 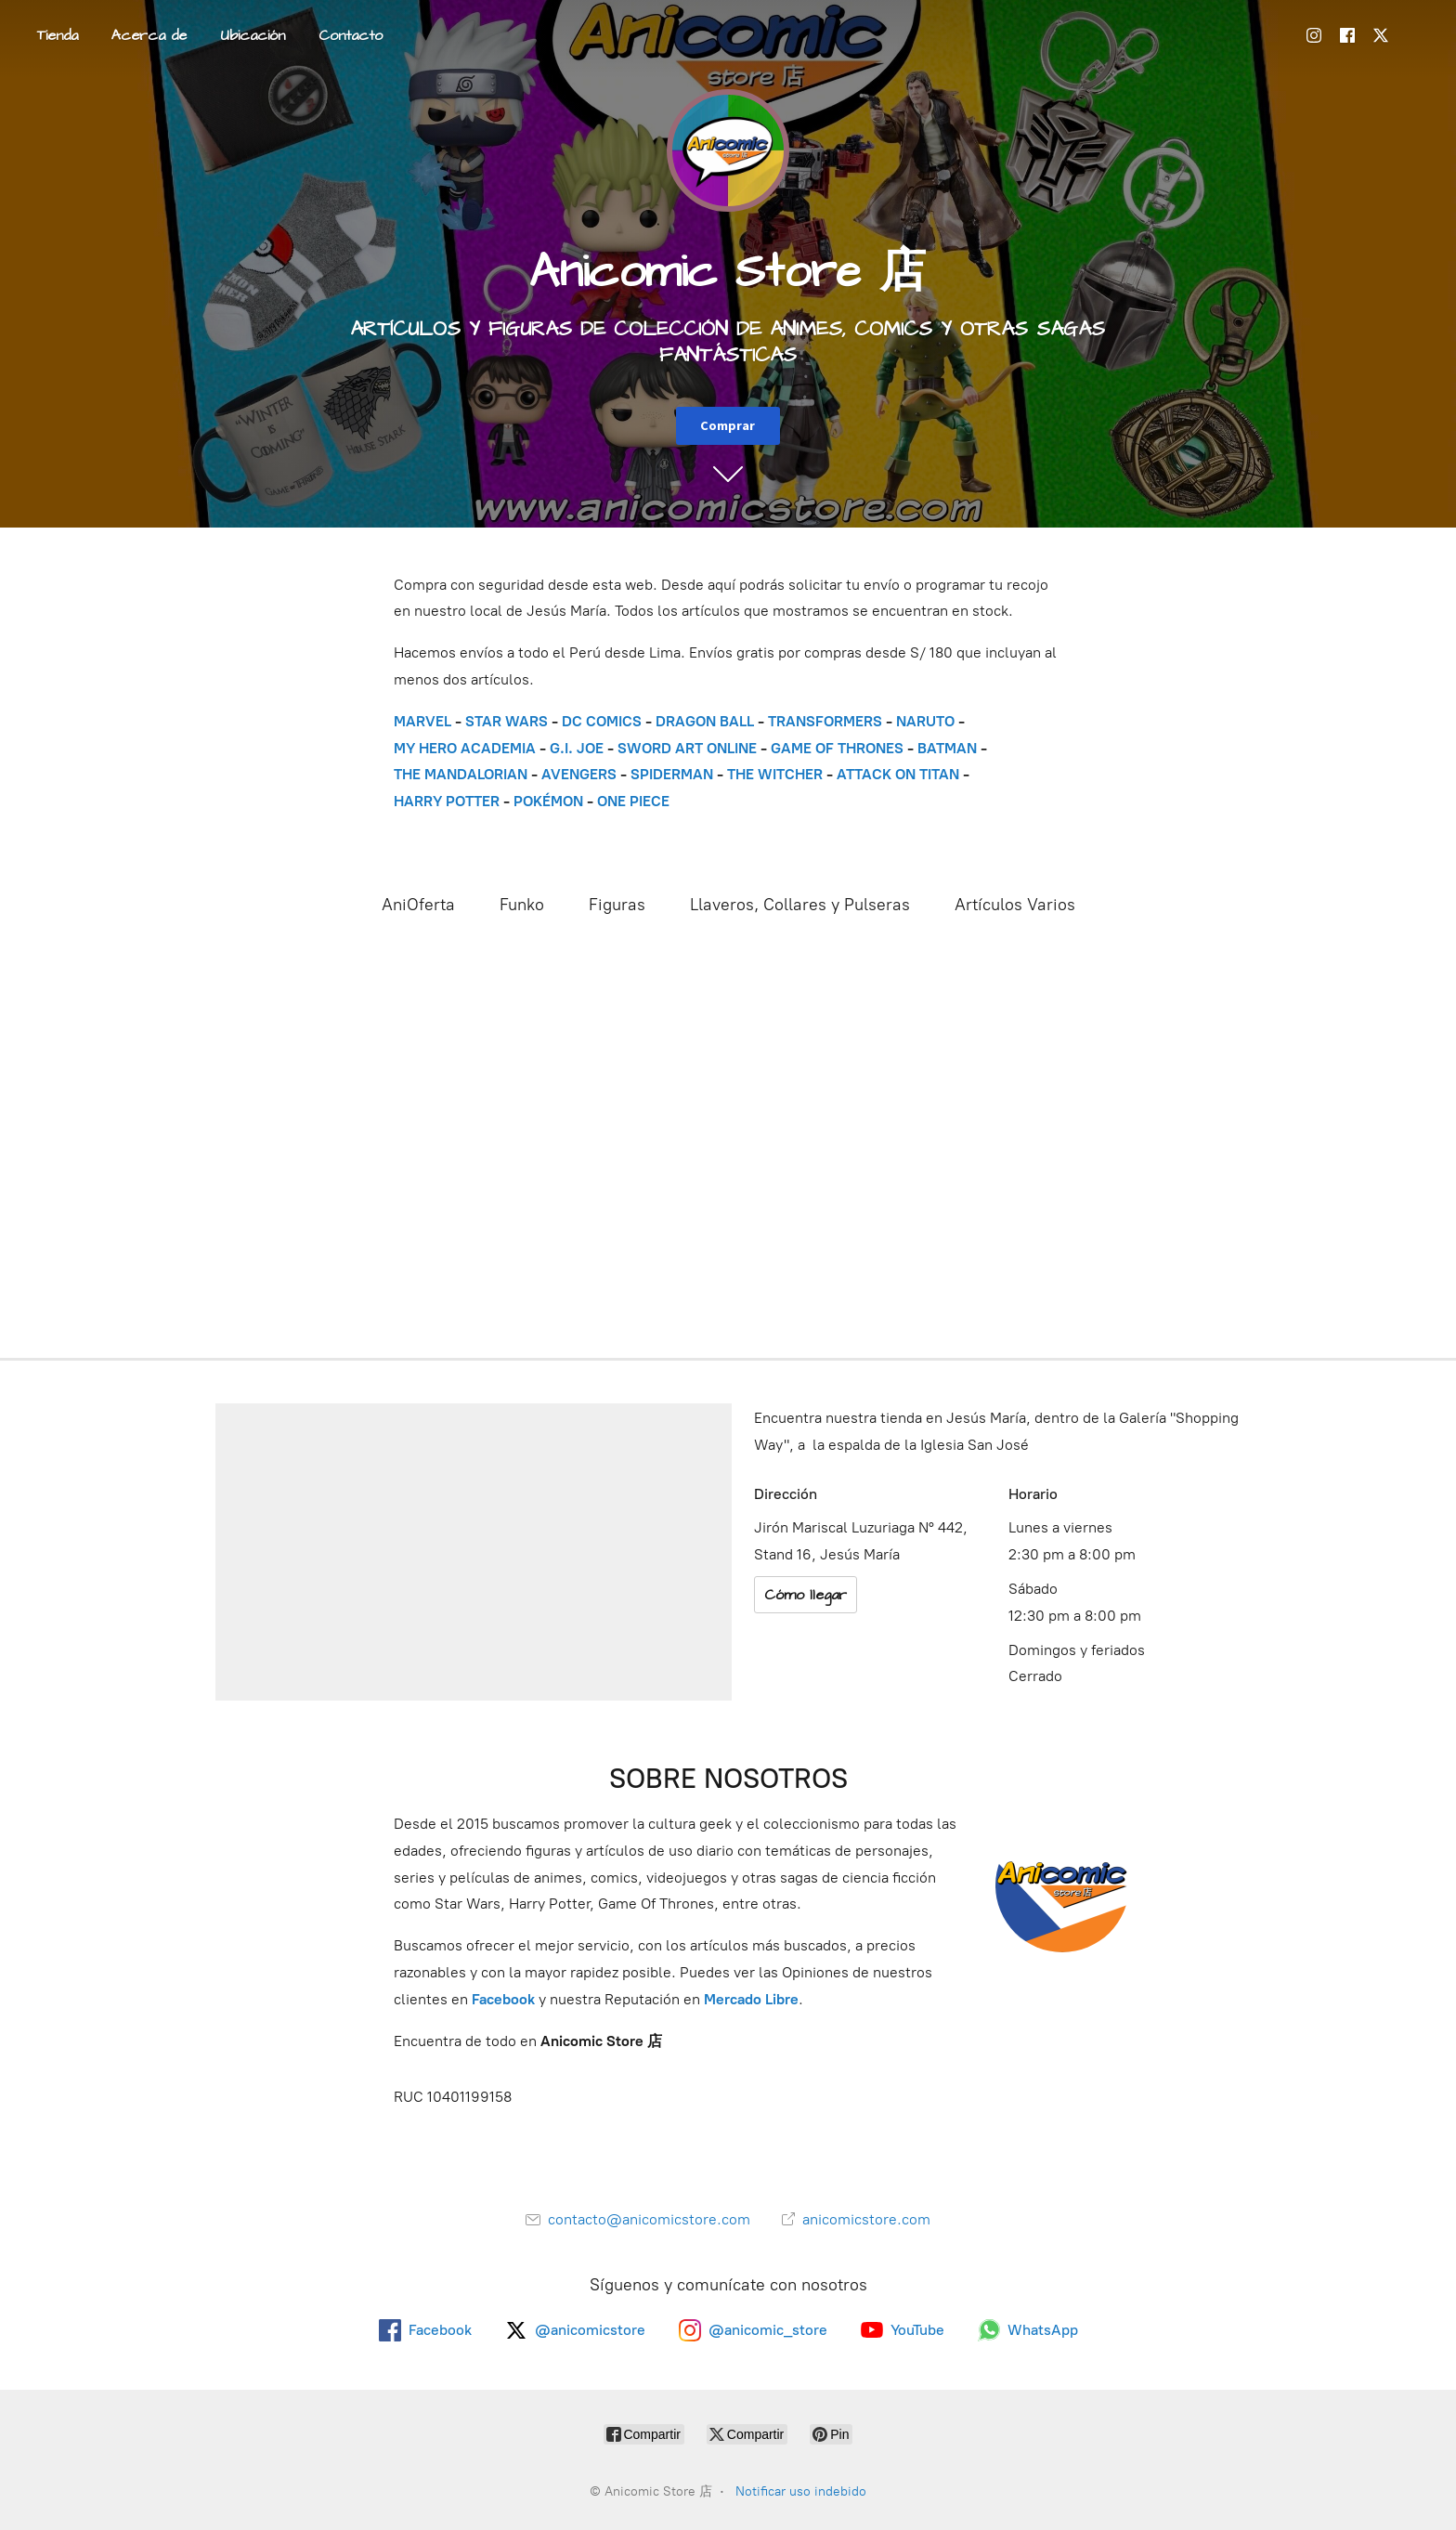 What do you see at coordinates (775, 774) in the screenshot?
I see `THE WITCHER` at bounding box center [775, 774].